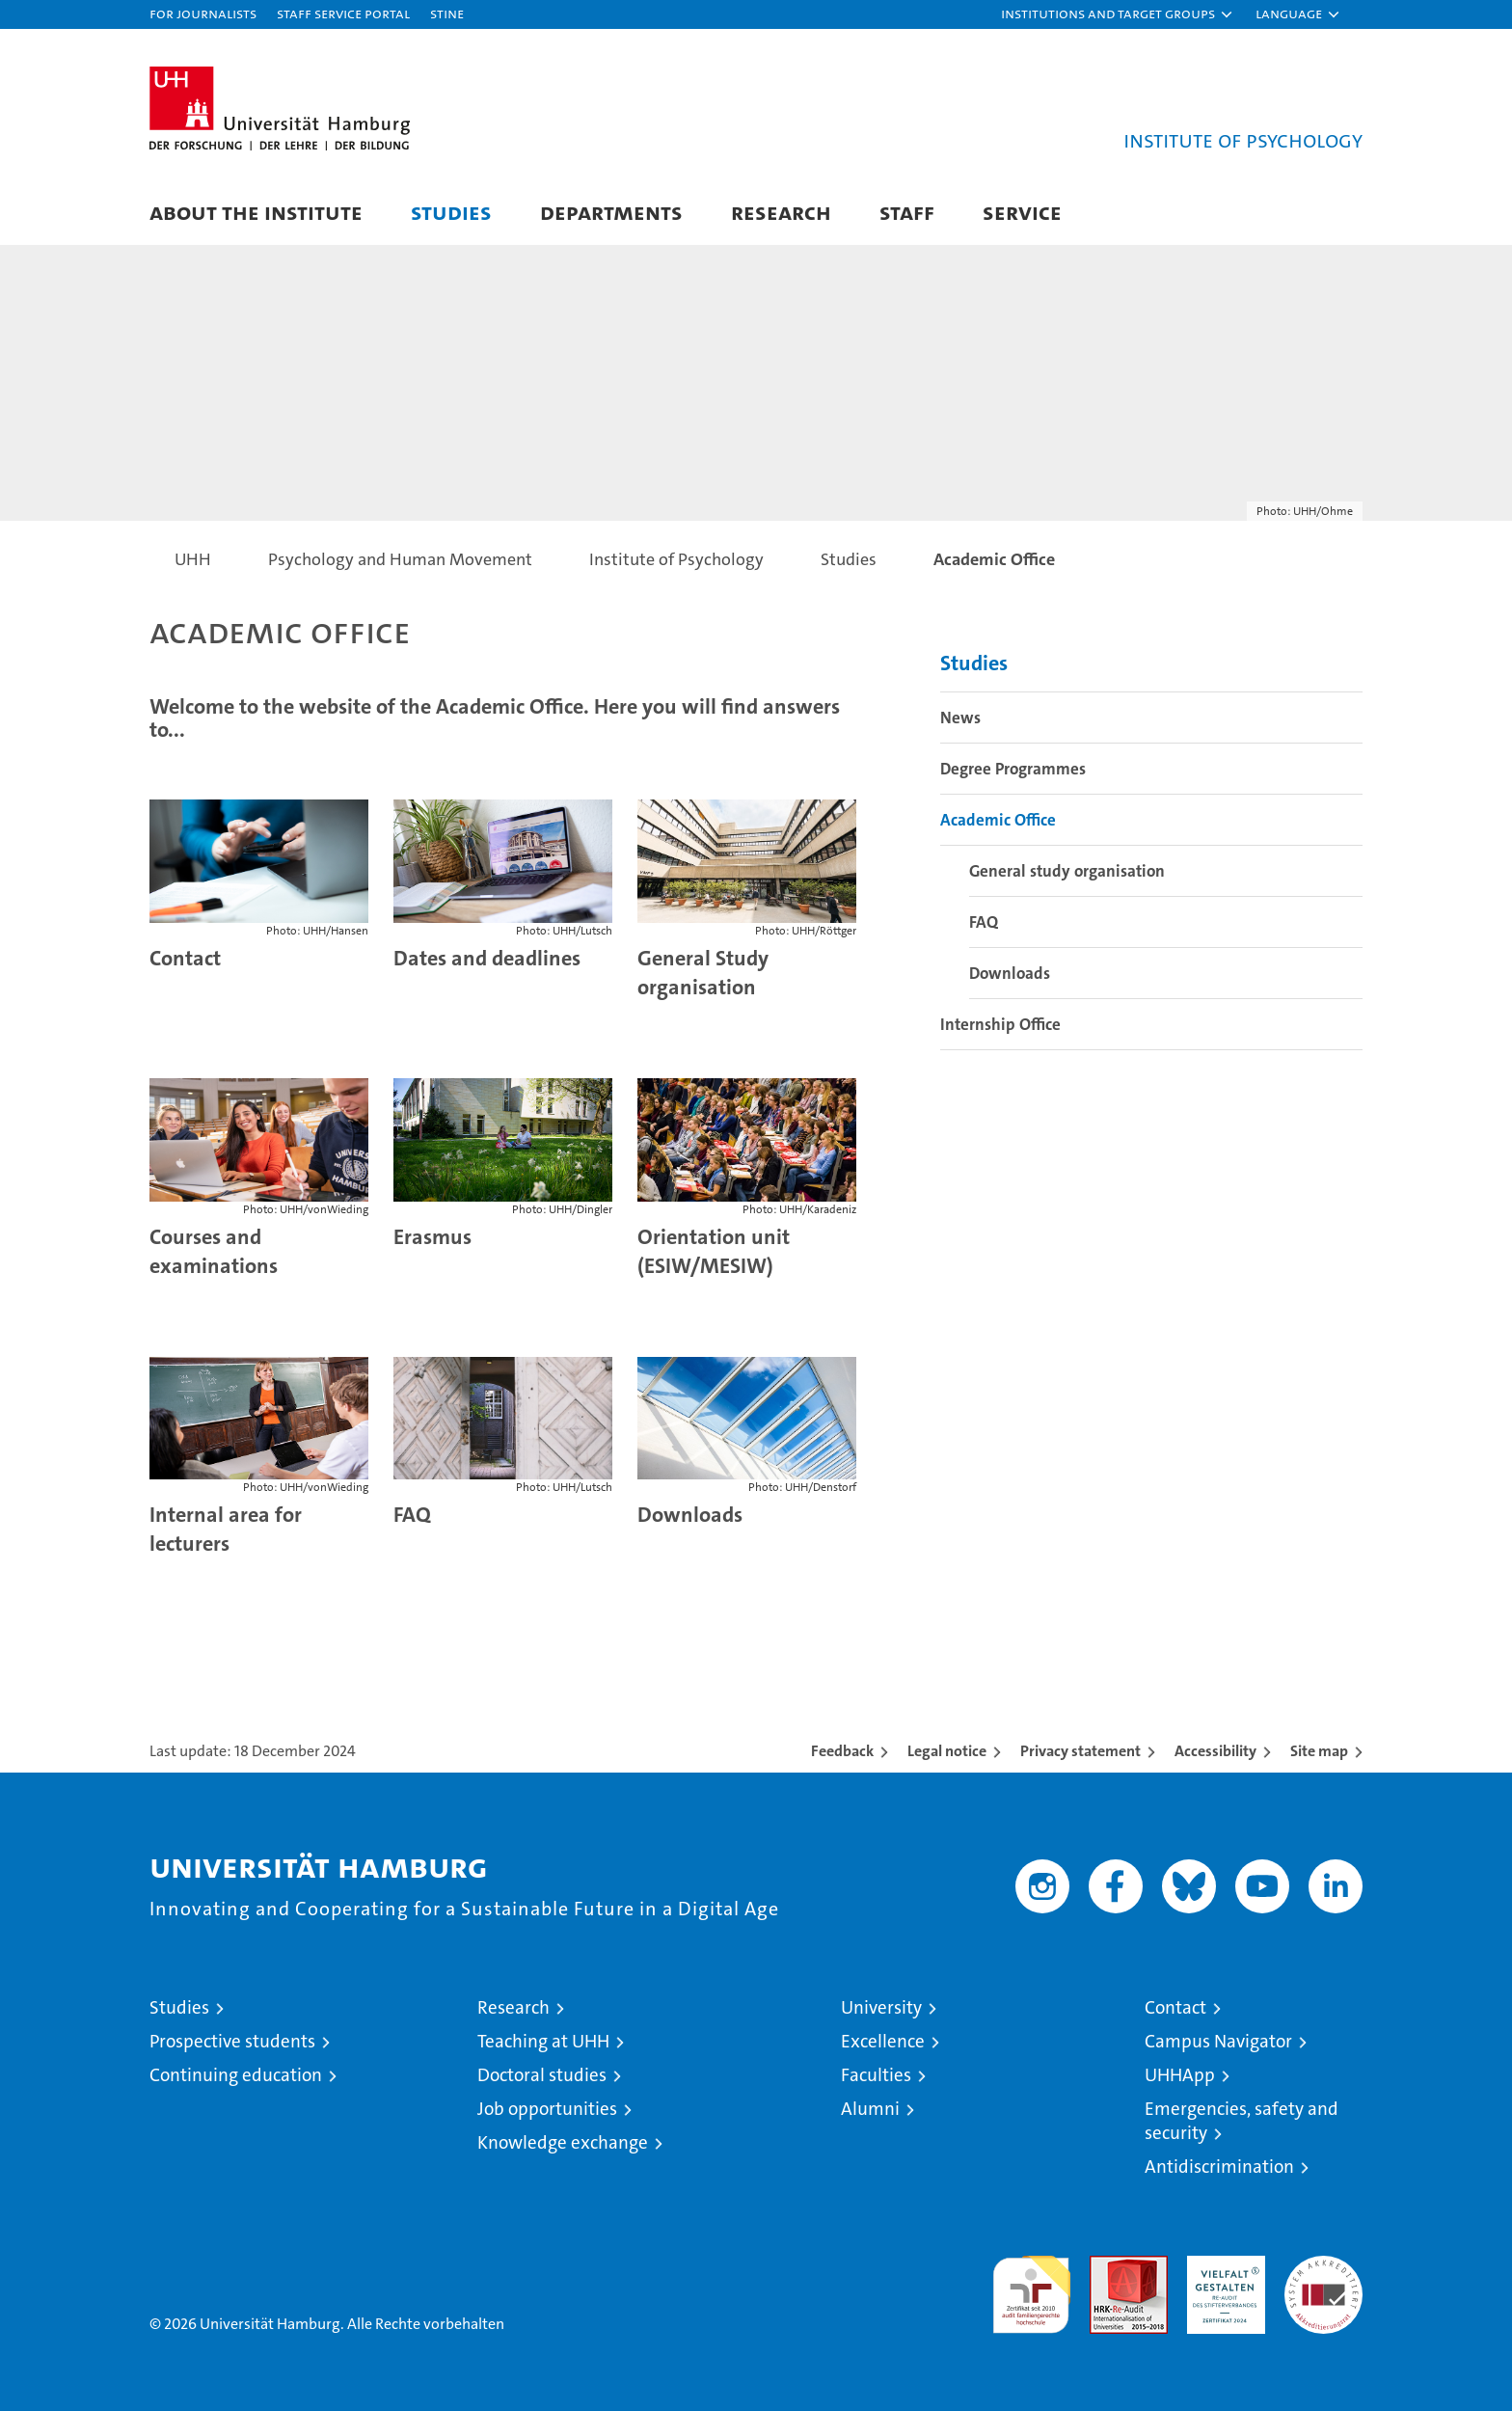 The image size is (1512, 2411). Describe the element at coordinates (1180, 2075) in the screenshot. I see `UHHApp` at that location.